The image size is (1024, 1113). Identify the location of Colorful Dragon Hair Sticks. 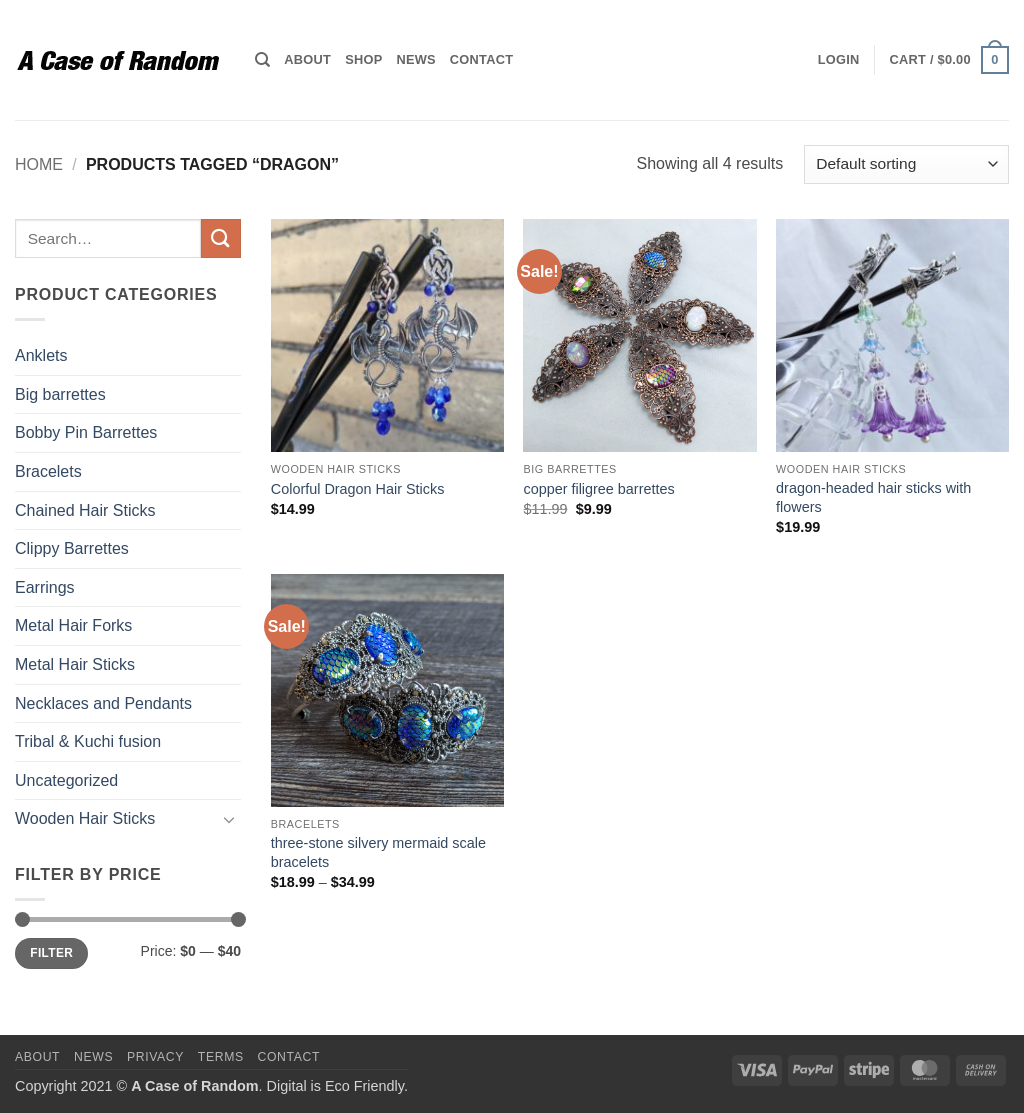
(358, 489).